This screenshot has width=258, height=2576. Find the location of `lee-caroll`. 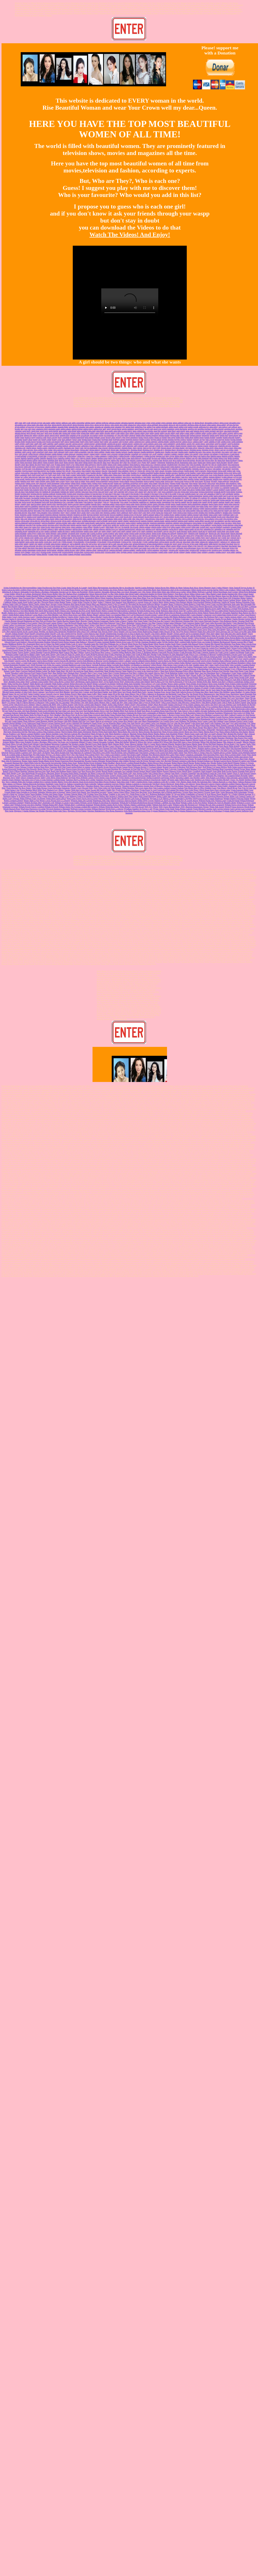

lee-caroll is located at coordinates (54, 498).